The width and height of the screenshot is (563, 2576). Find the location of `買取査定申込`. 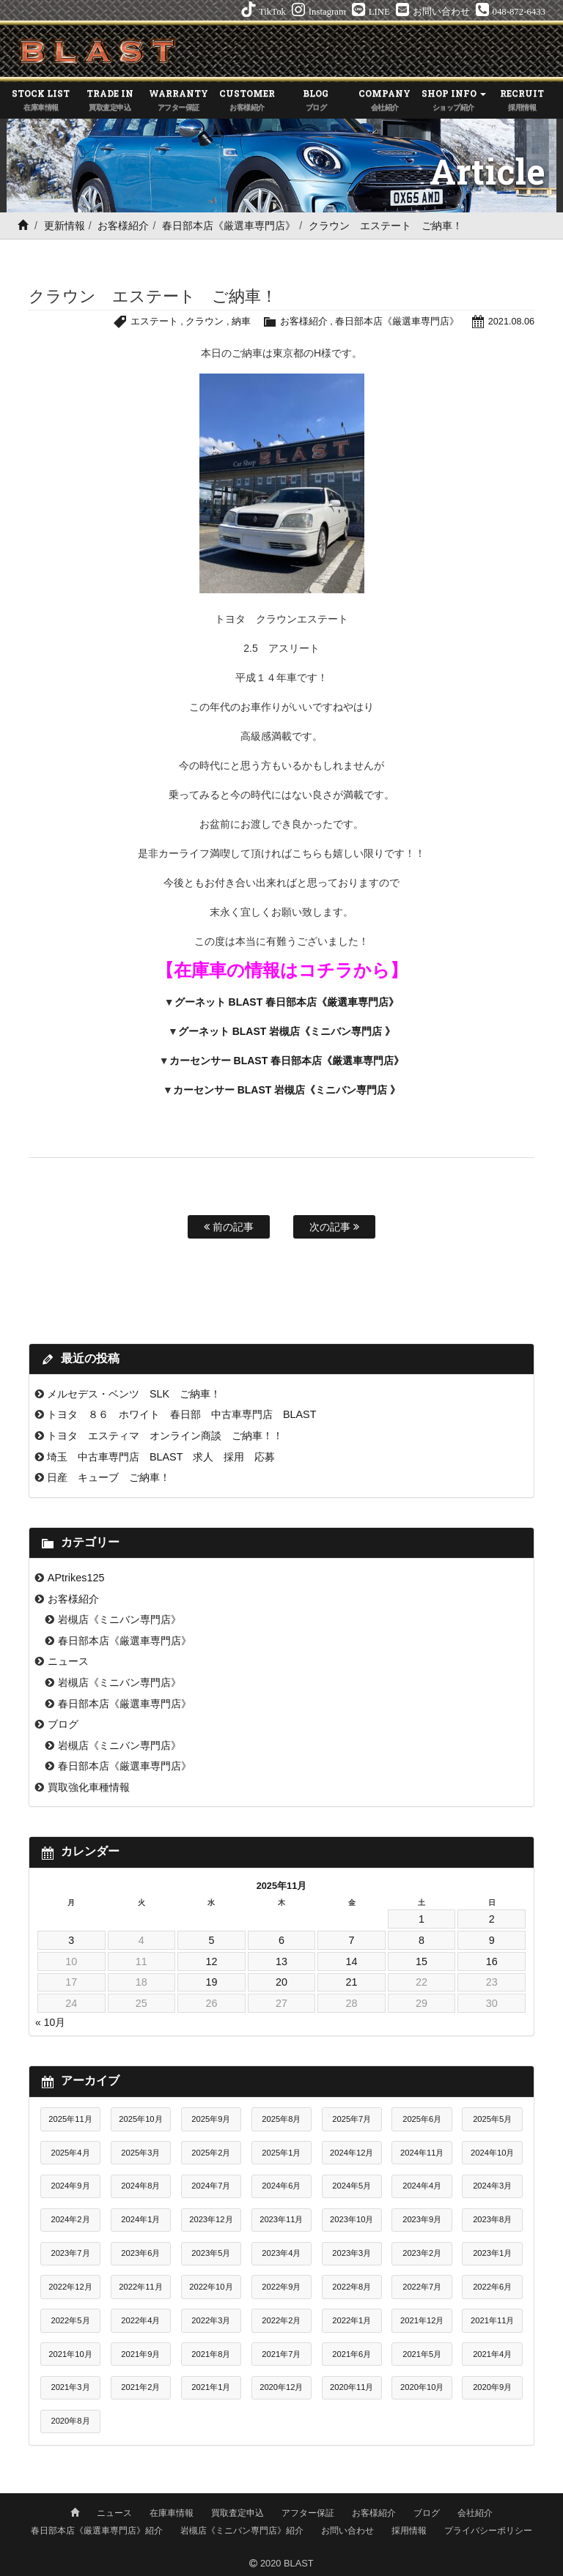

買取査定申込 is located at coordinates (237, 2512).